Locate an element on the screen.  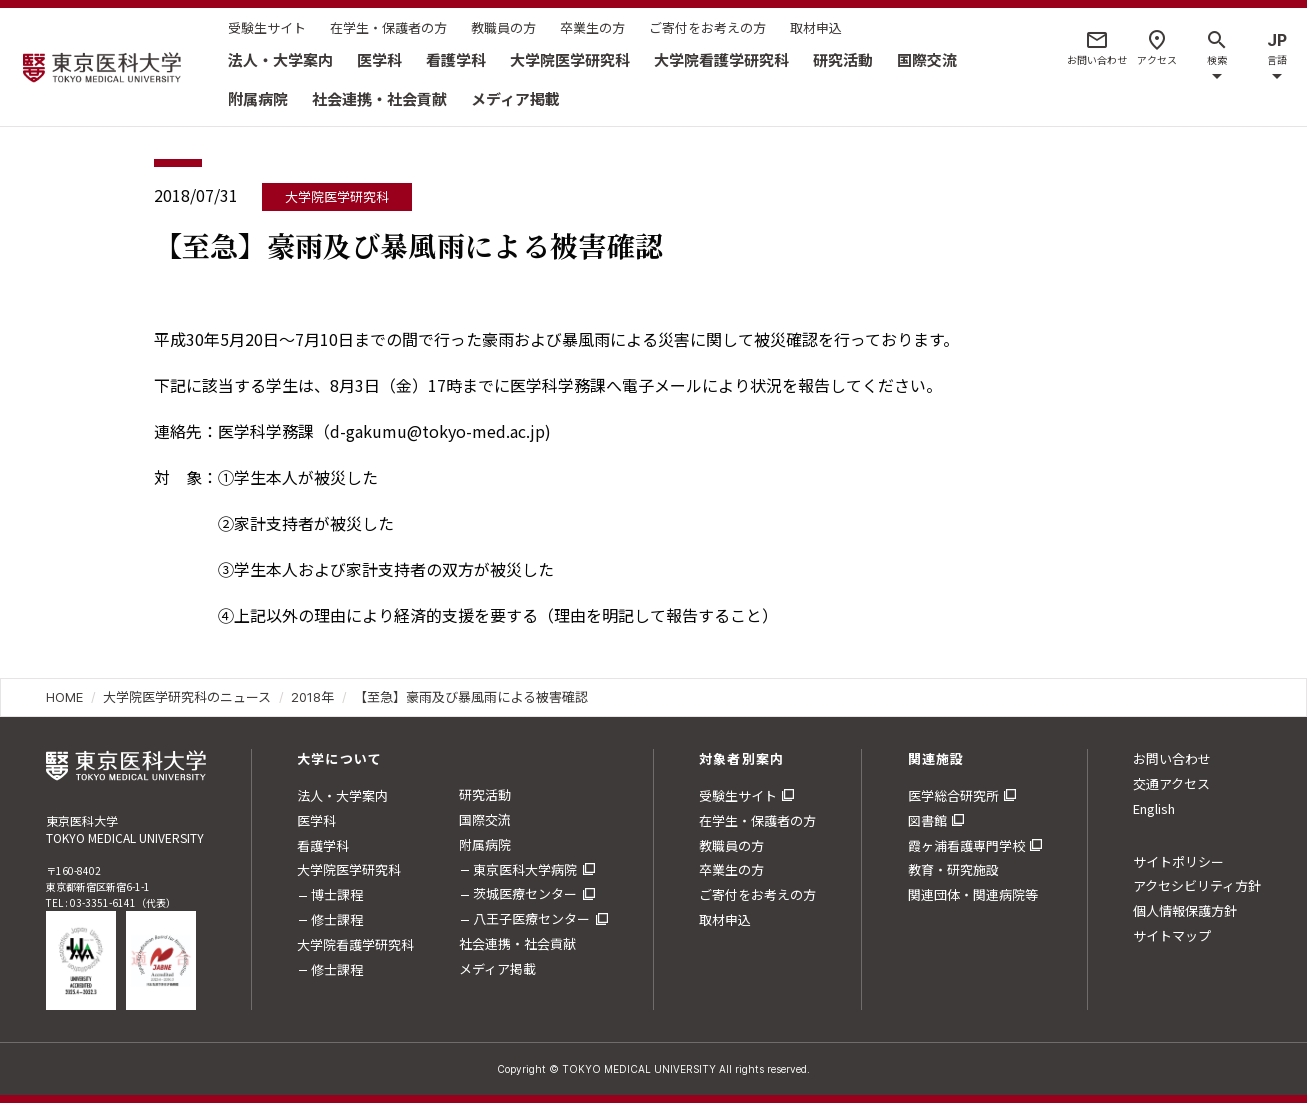
八王子医療センター is located at coordinates (531, 918).